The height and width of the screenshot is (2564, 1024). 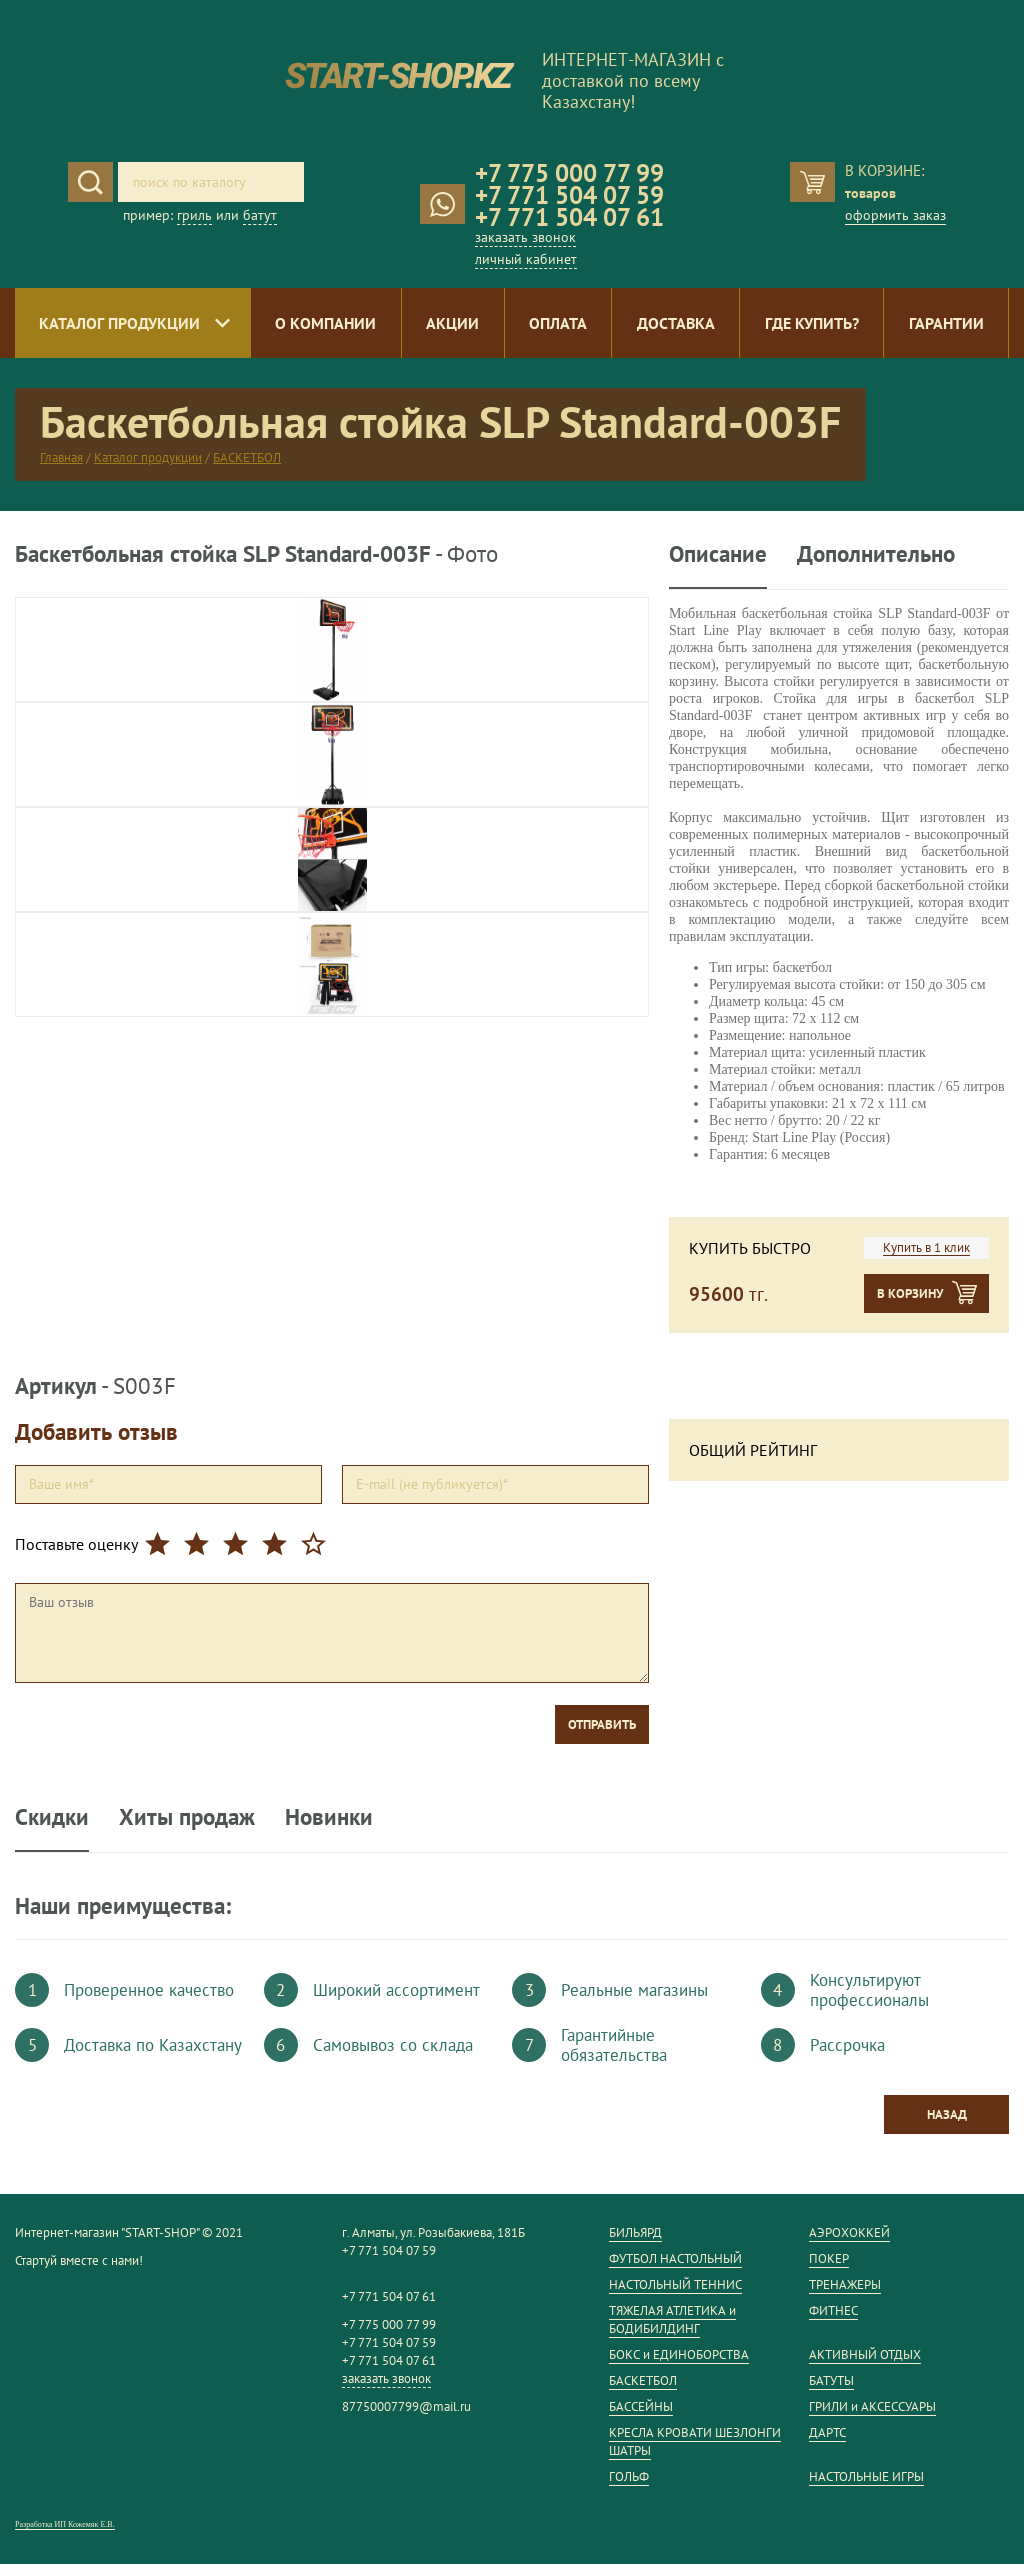 What do you see at coordinates (558, 323) in the screenshot?
I see `Оплата` at bounding box center [558, 323].